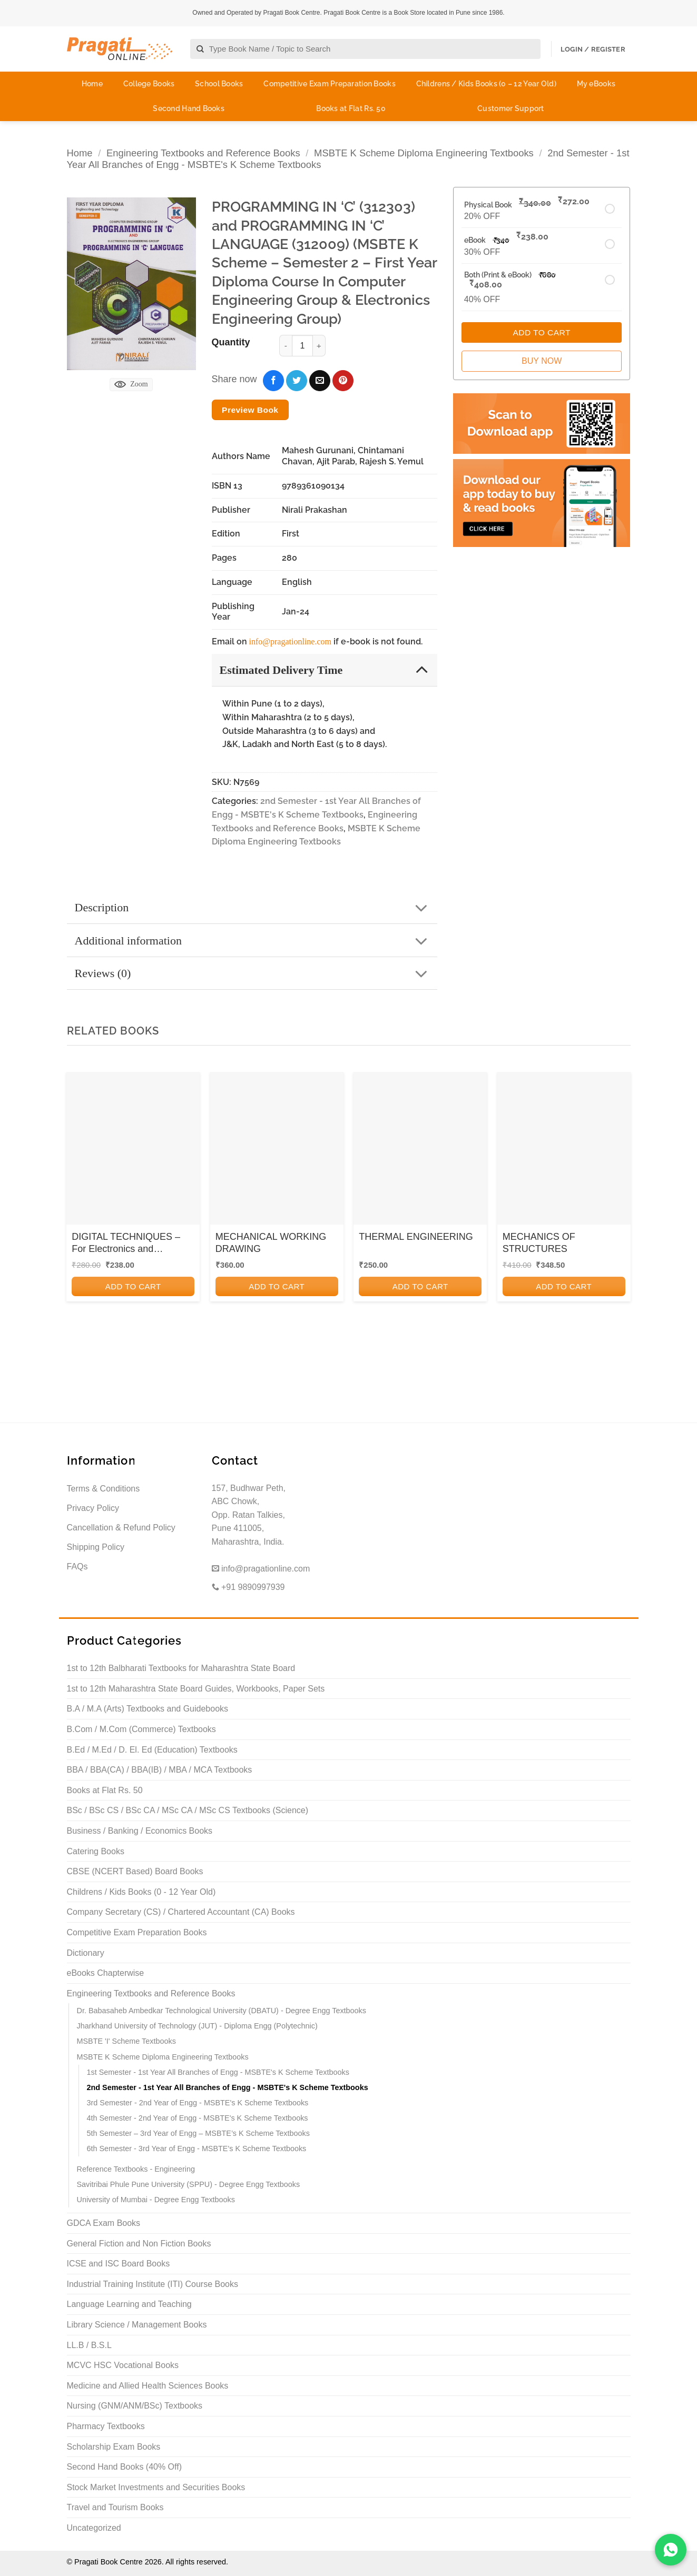 This screenshot has width=697, height=2576. Describe the element at coordinates (85, 1952) in the screenshot. I see `Dictionary` at that location.